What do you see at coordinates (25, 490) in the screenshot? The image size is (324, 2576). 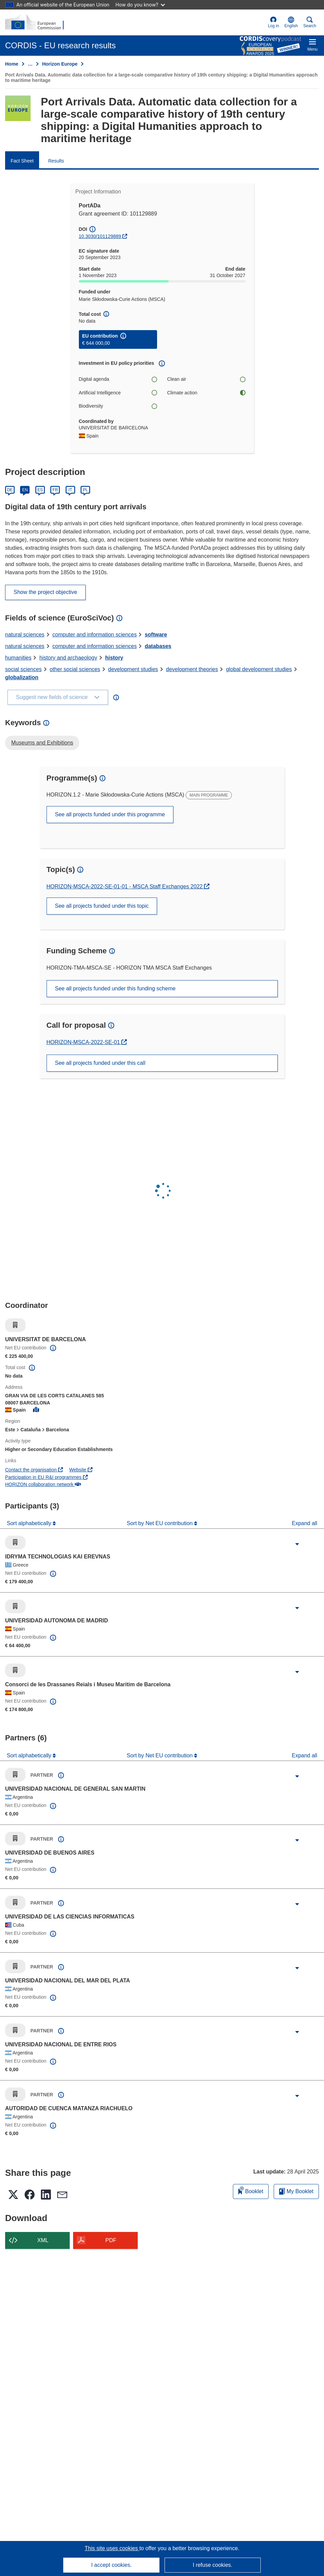 I see `EN [English]` at bounding box center [25, 490].